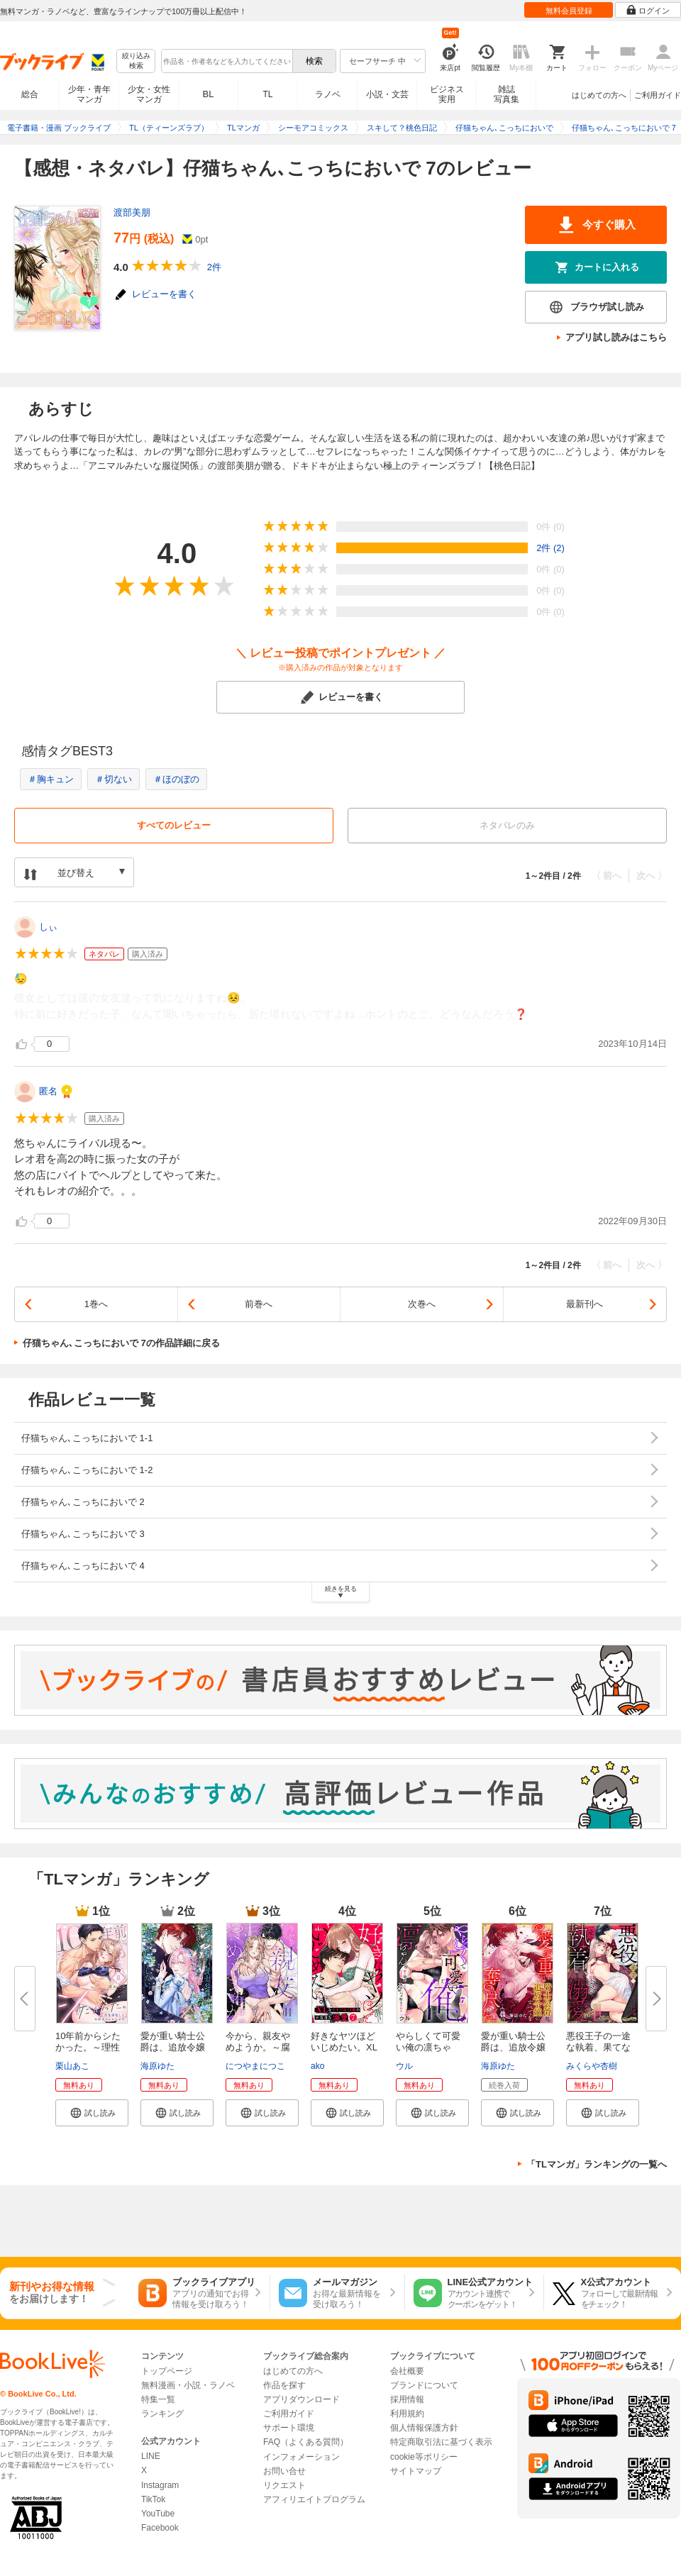 This screenshot has width=681, height=2576. Describe the element at coordinates (162, 2414) in the screenshot. I see `ランキング` at that location.